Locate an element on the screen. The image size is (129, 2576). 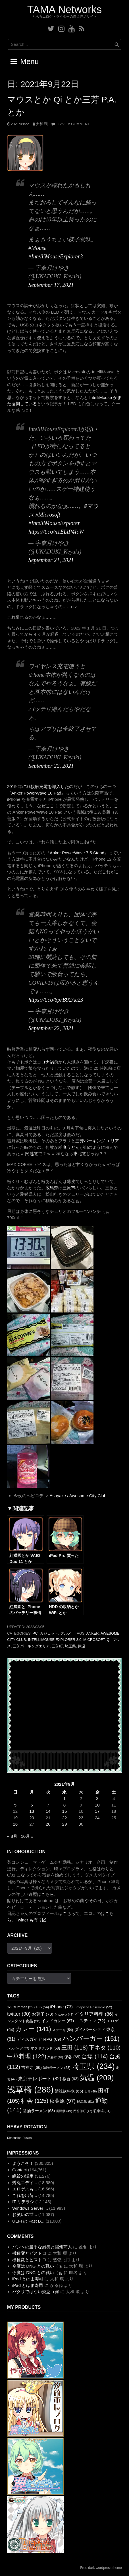
iPad とはま寿司 is located at coordinates (27, 2278).